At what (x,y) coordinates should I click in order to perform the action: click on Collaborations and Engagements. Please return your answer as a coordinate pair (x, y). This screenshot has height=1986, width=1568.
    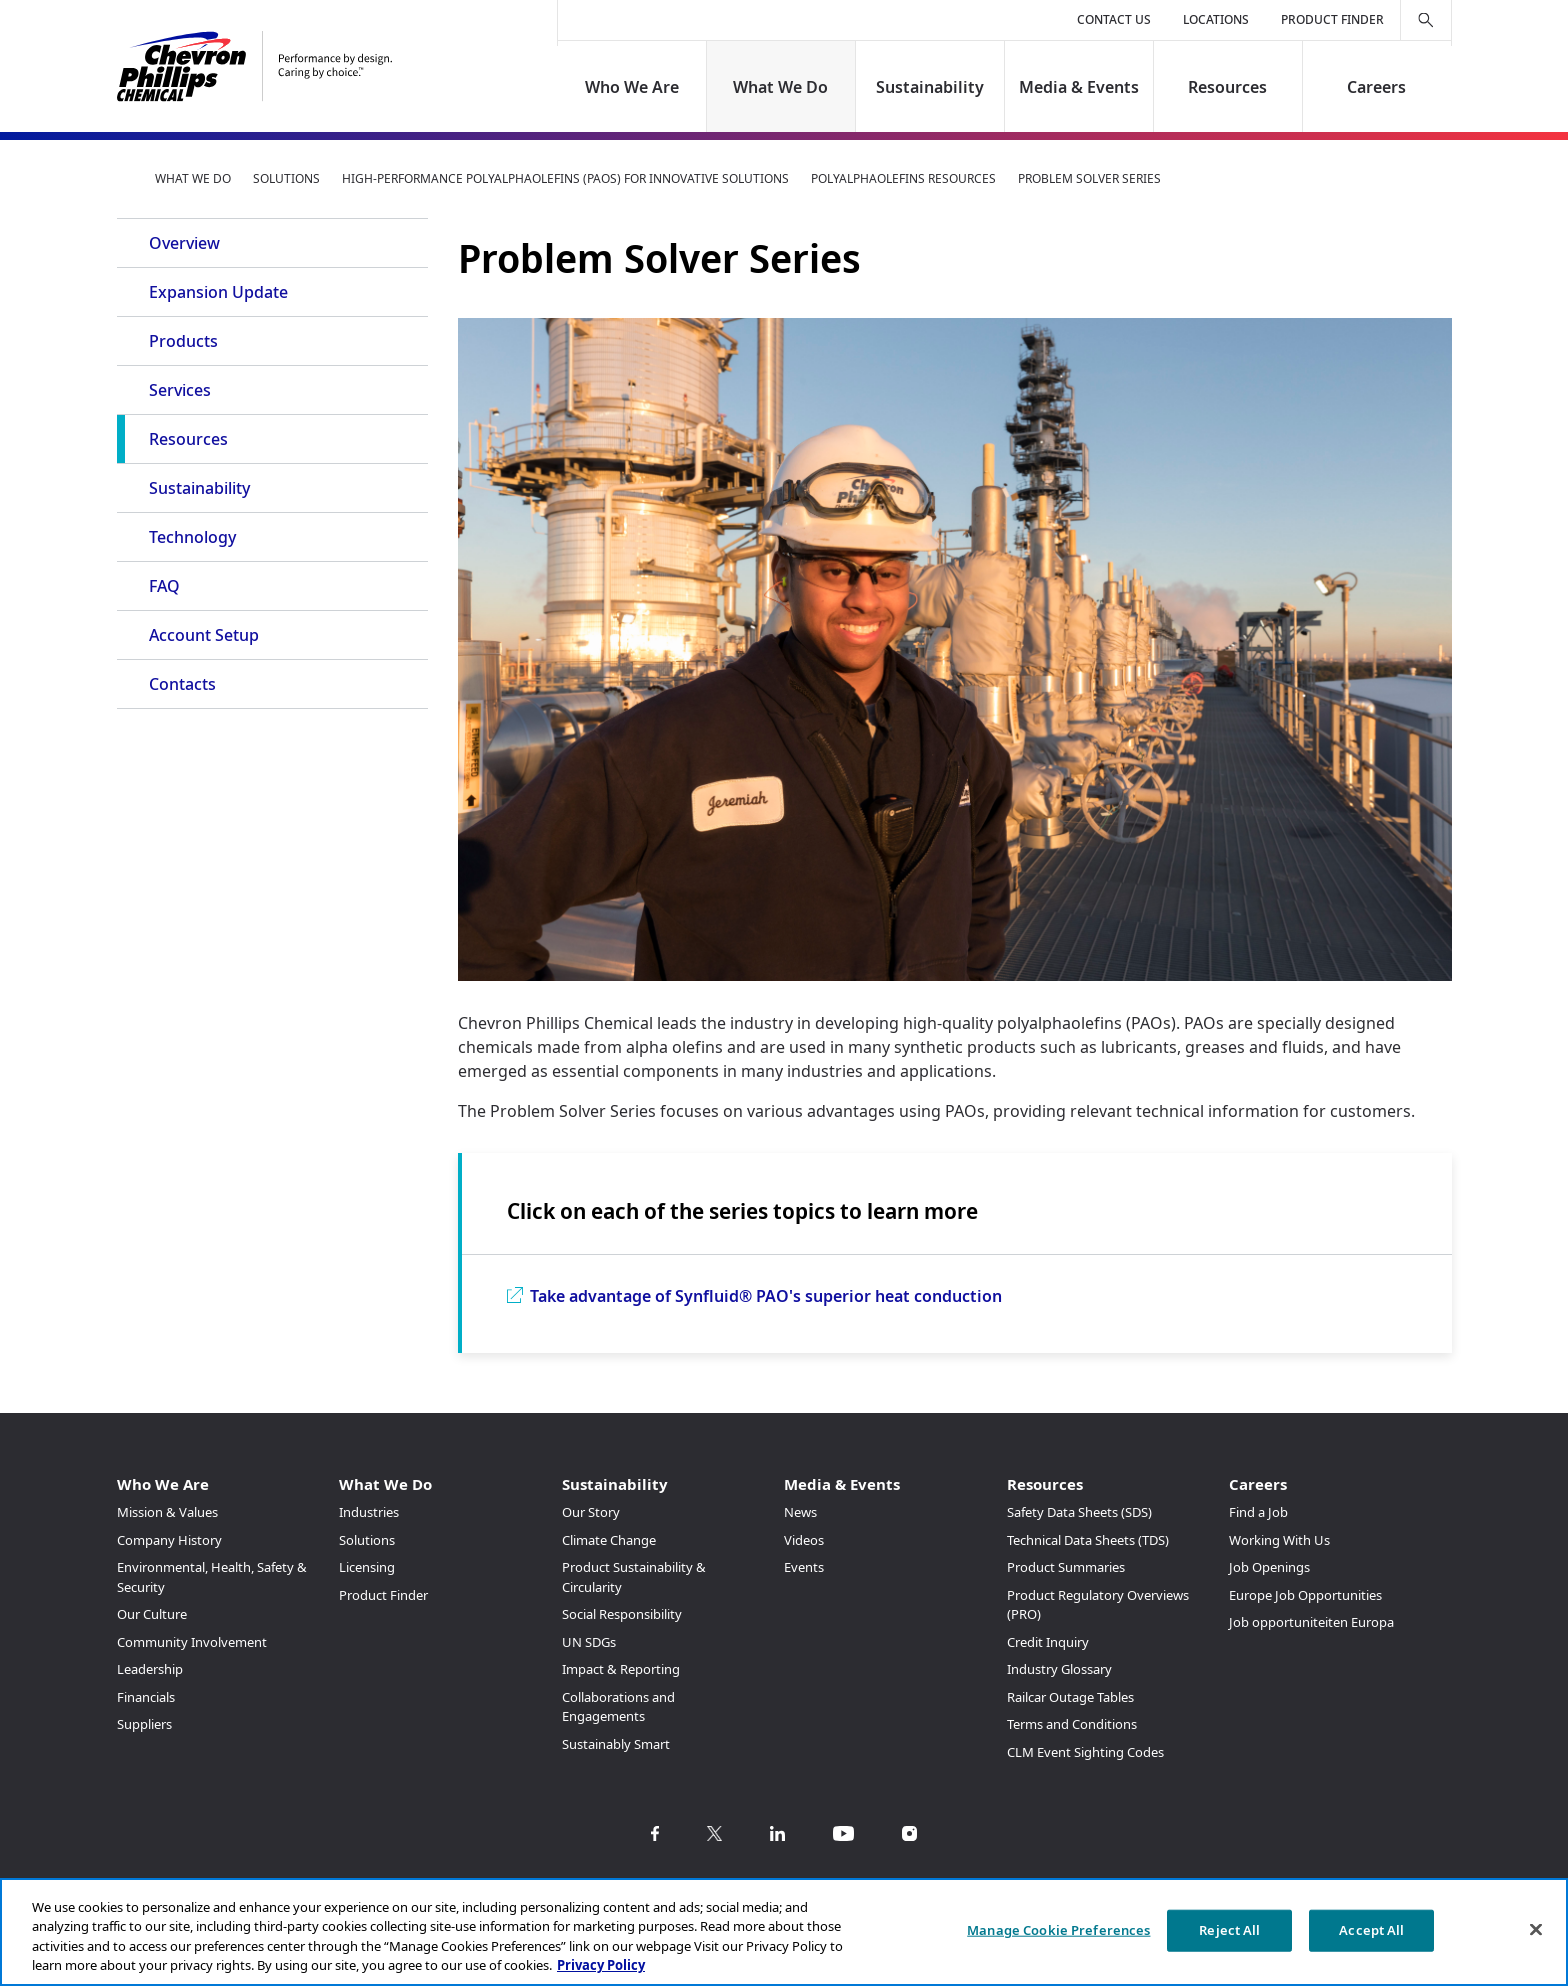
    Looking at the image, I should click on (618, 1707).